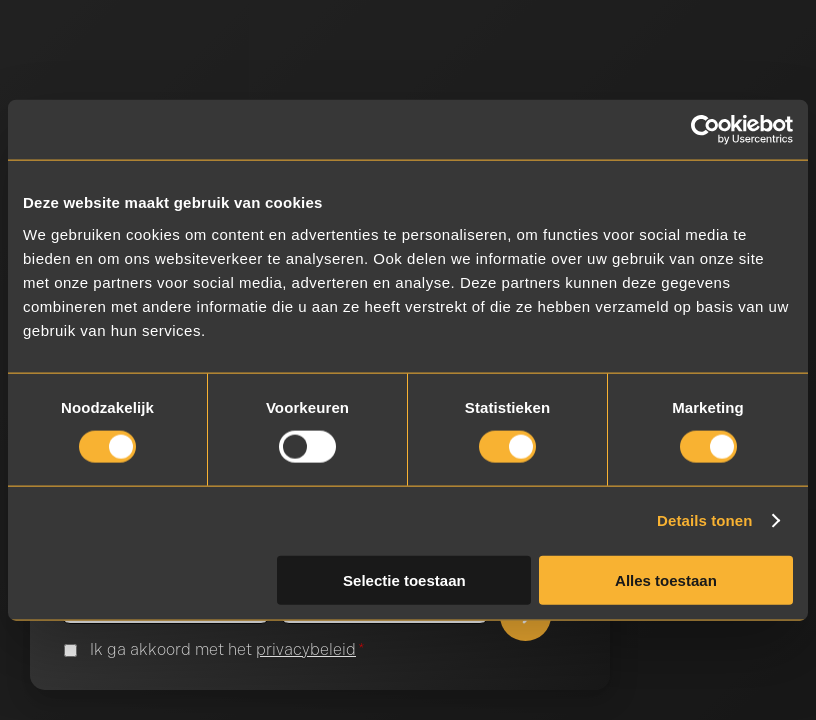 The height and width of the screenshot is (720, 816). What do you see at coordinates (705, 130) in the screenshot?
I see `[Cookiebot van Usercentrics - opent in een nieuw venster]` at bounding box center [705, 130].